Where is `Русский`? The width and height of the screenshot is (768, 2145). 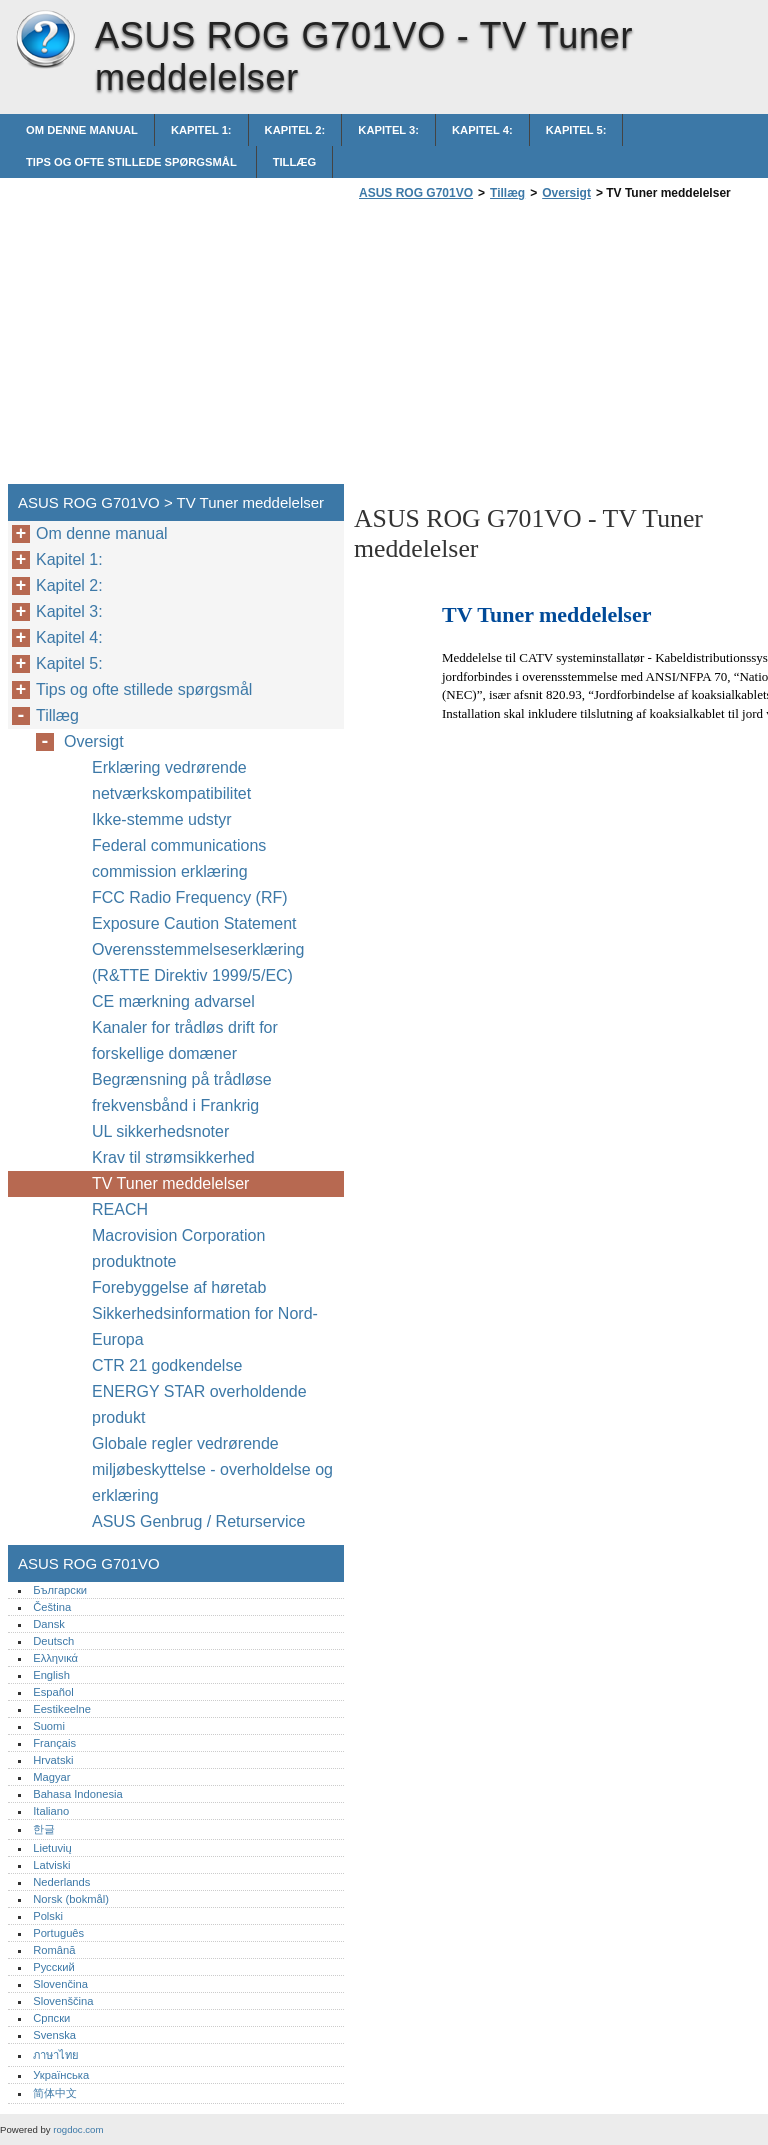 Русский is located at coordinates (54, 1967).